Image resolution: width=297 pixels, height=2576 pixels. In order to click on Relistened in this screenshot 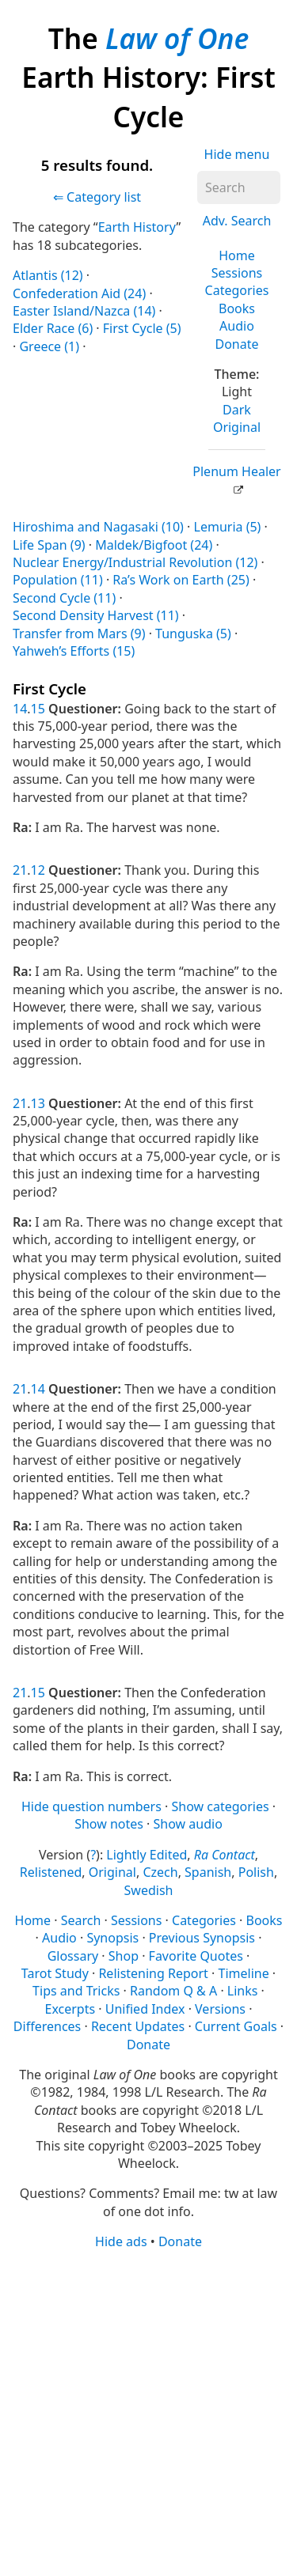, I will do `click(51, 1872)`.